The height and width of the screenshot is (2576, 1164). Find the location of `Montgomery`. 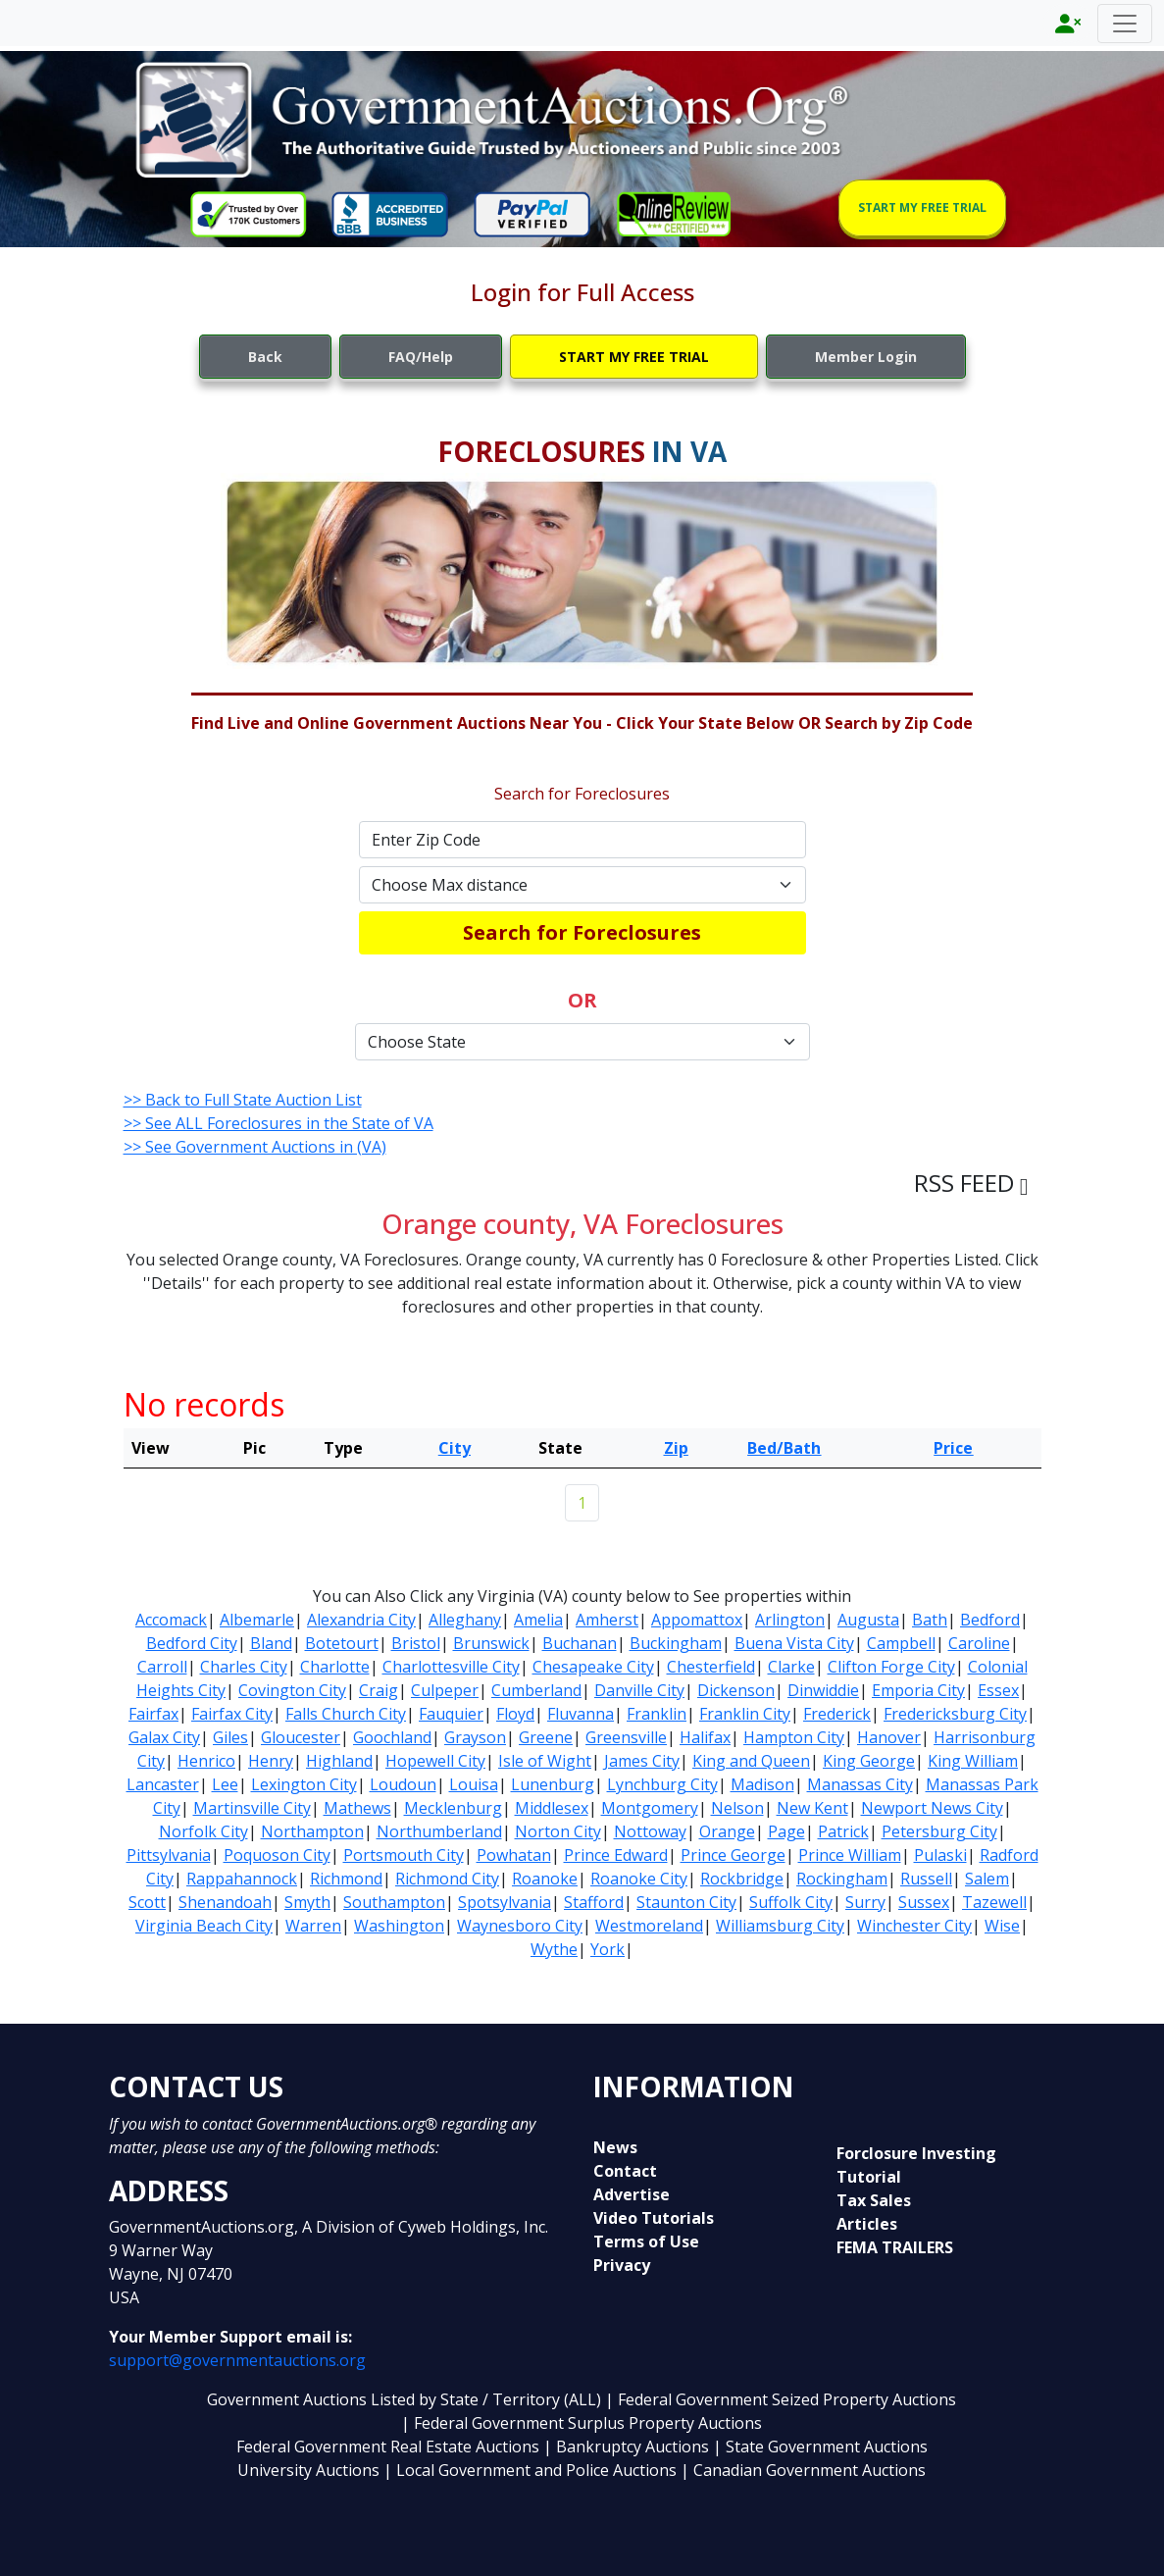

Montgomery is located at coordinates (649, 1808).